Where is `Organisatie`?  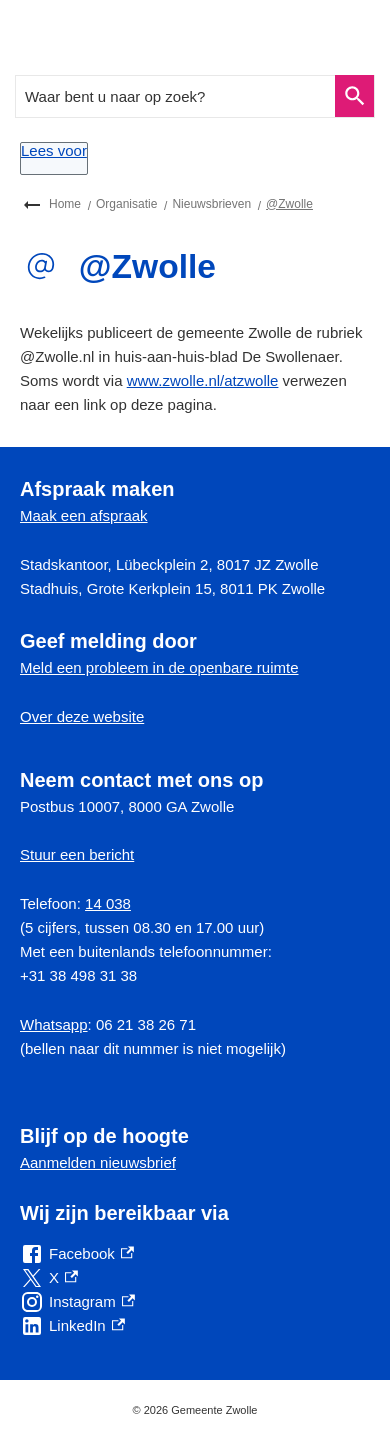 Organisatie is located at coordinates (126, 204).